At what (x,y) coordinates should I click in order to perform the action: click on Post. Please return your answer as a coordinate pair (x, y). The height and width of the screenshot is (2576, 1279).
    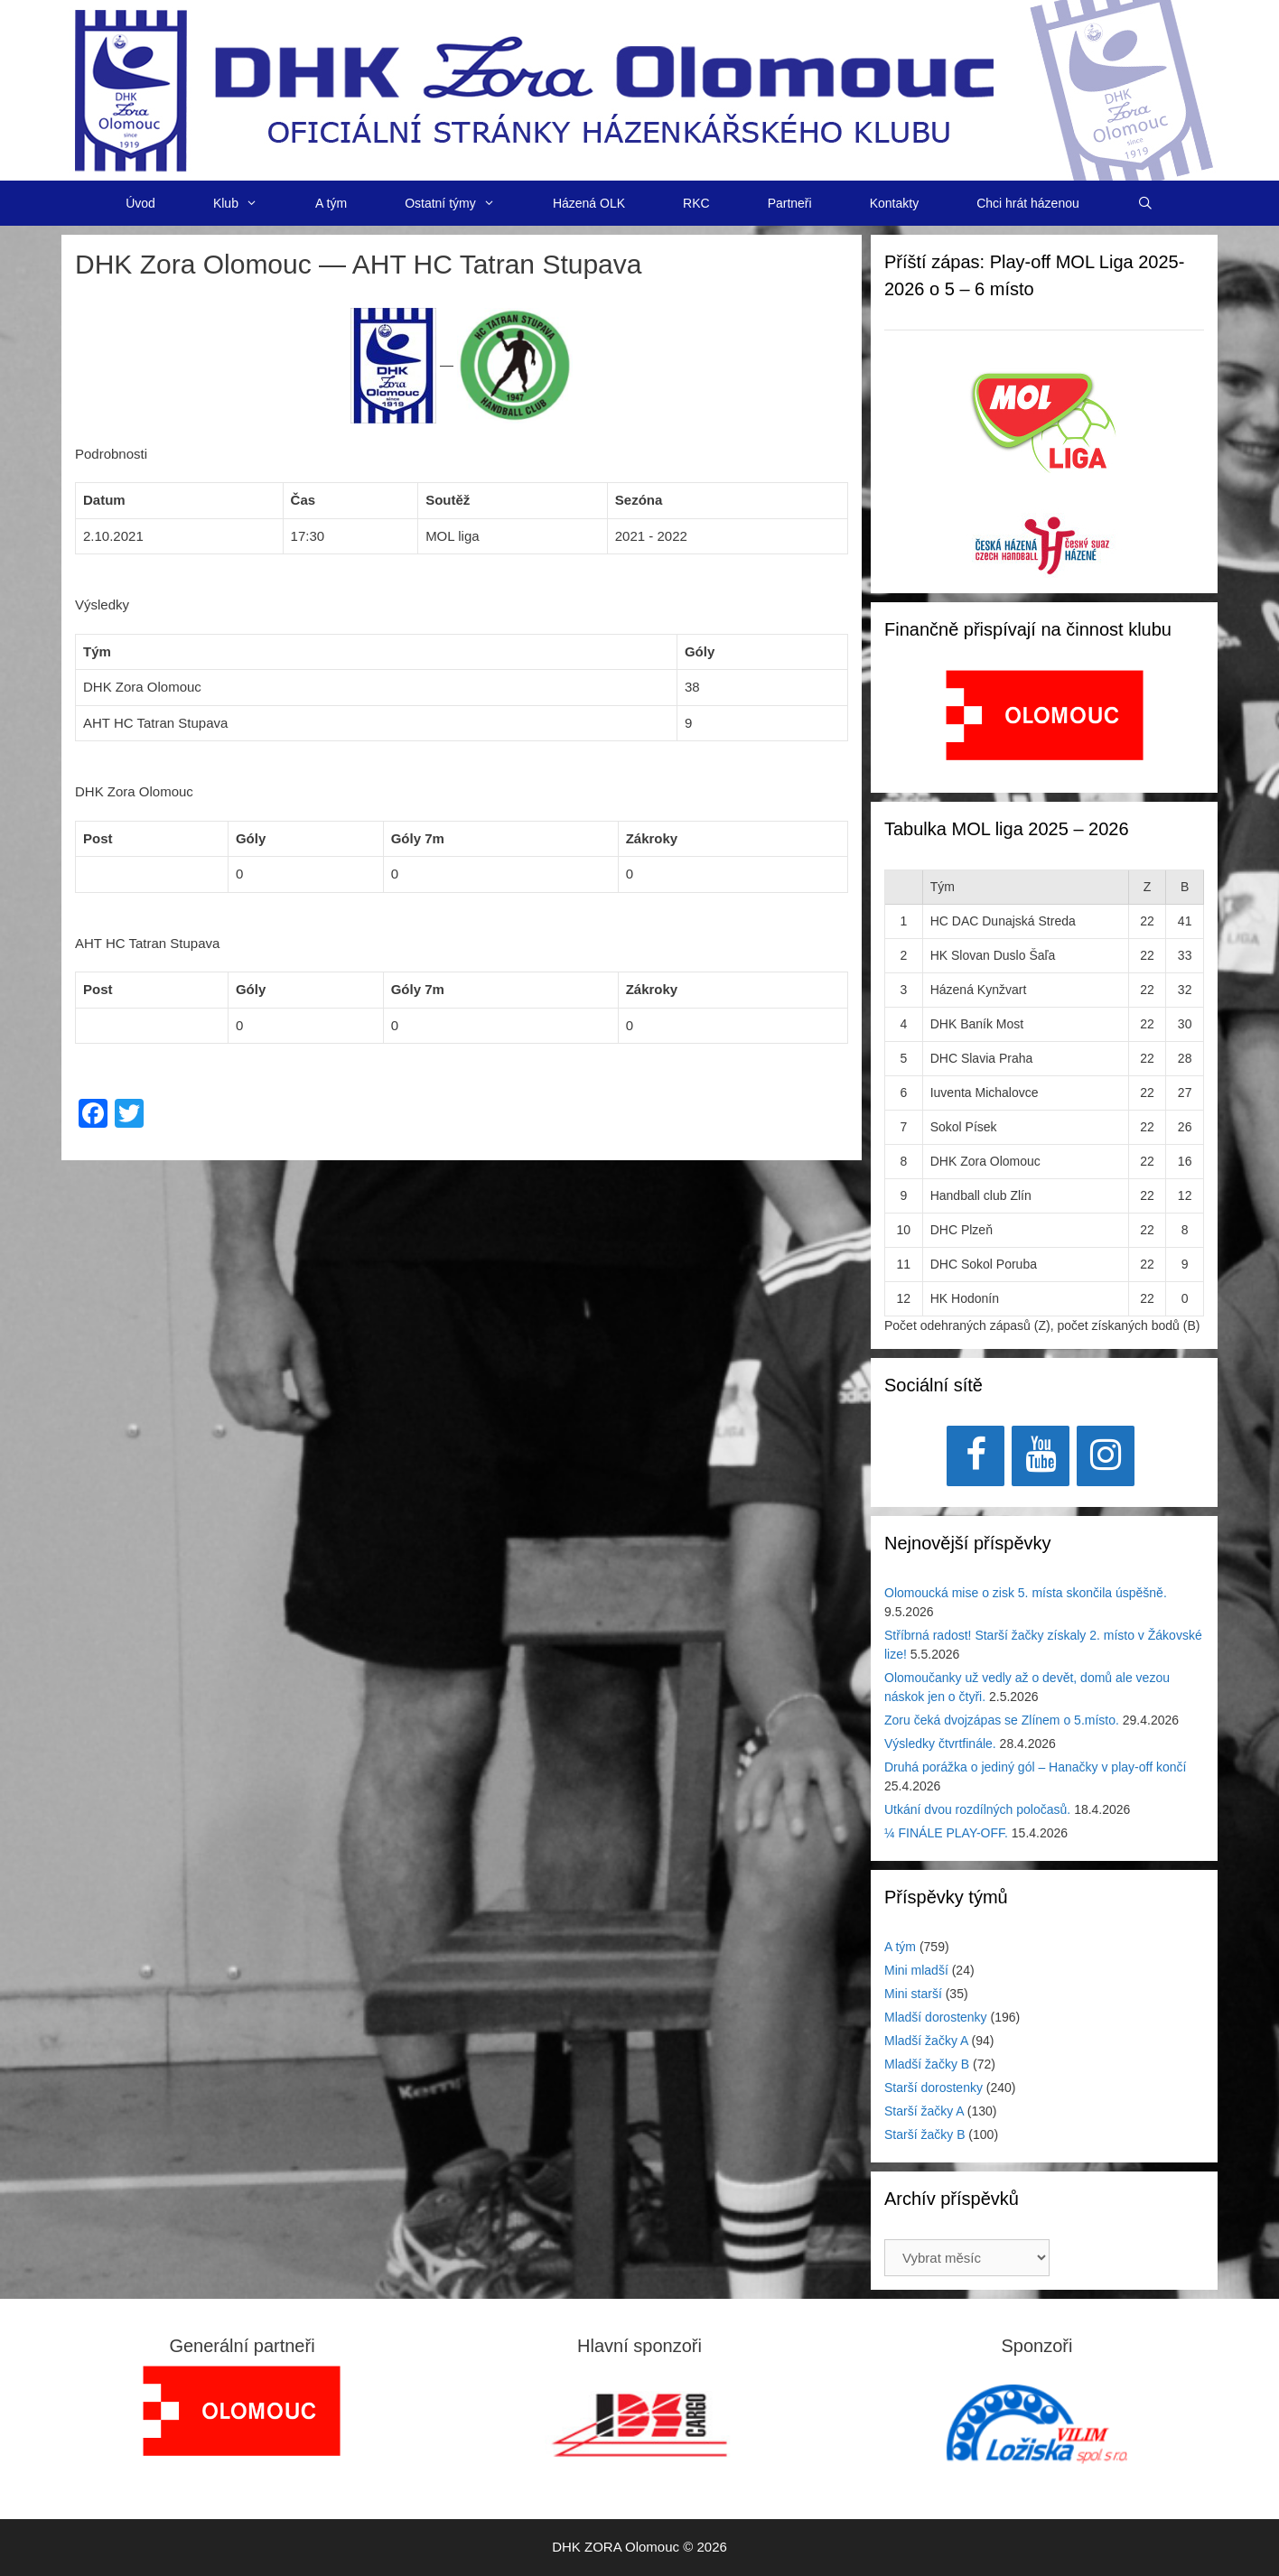
    Looking at the image, I should click on (98, 838).